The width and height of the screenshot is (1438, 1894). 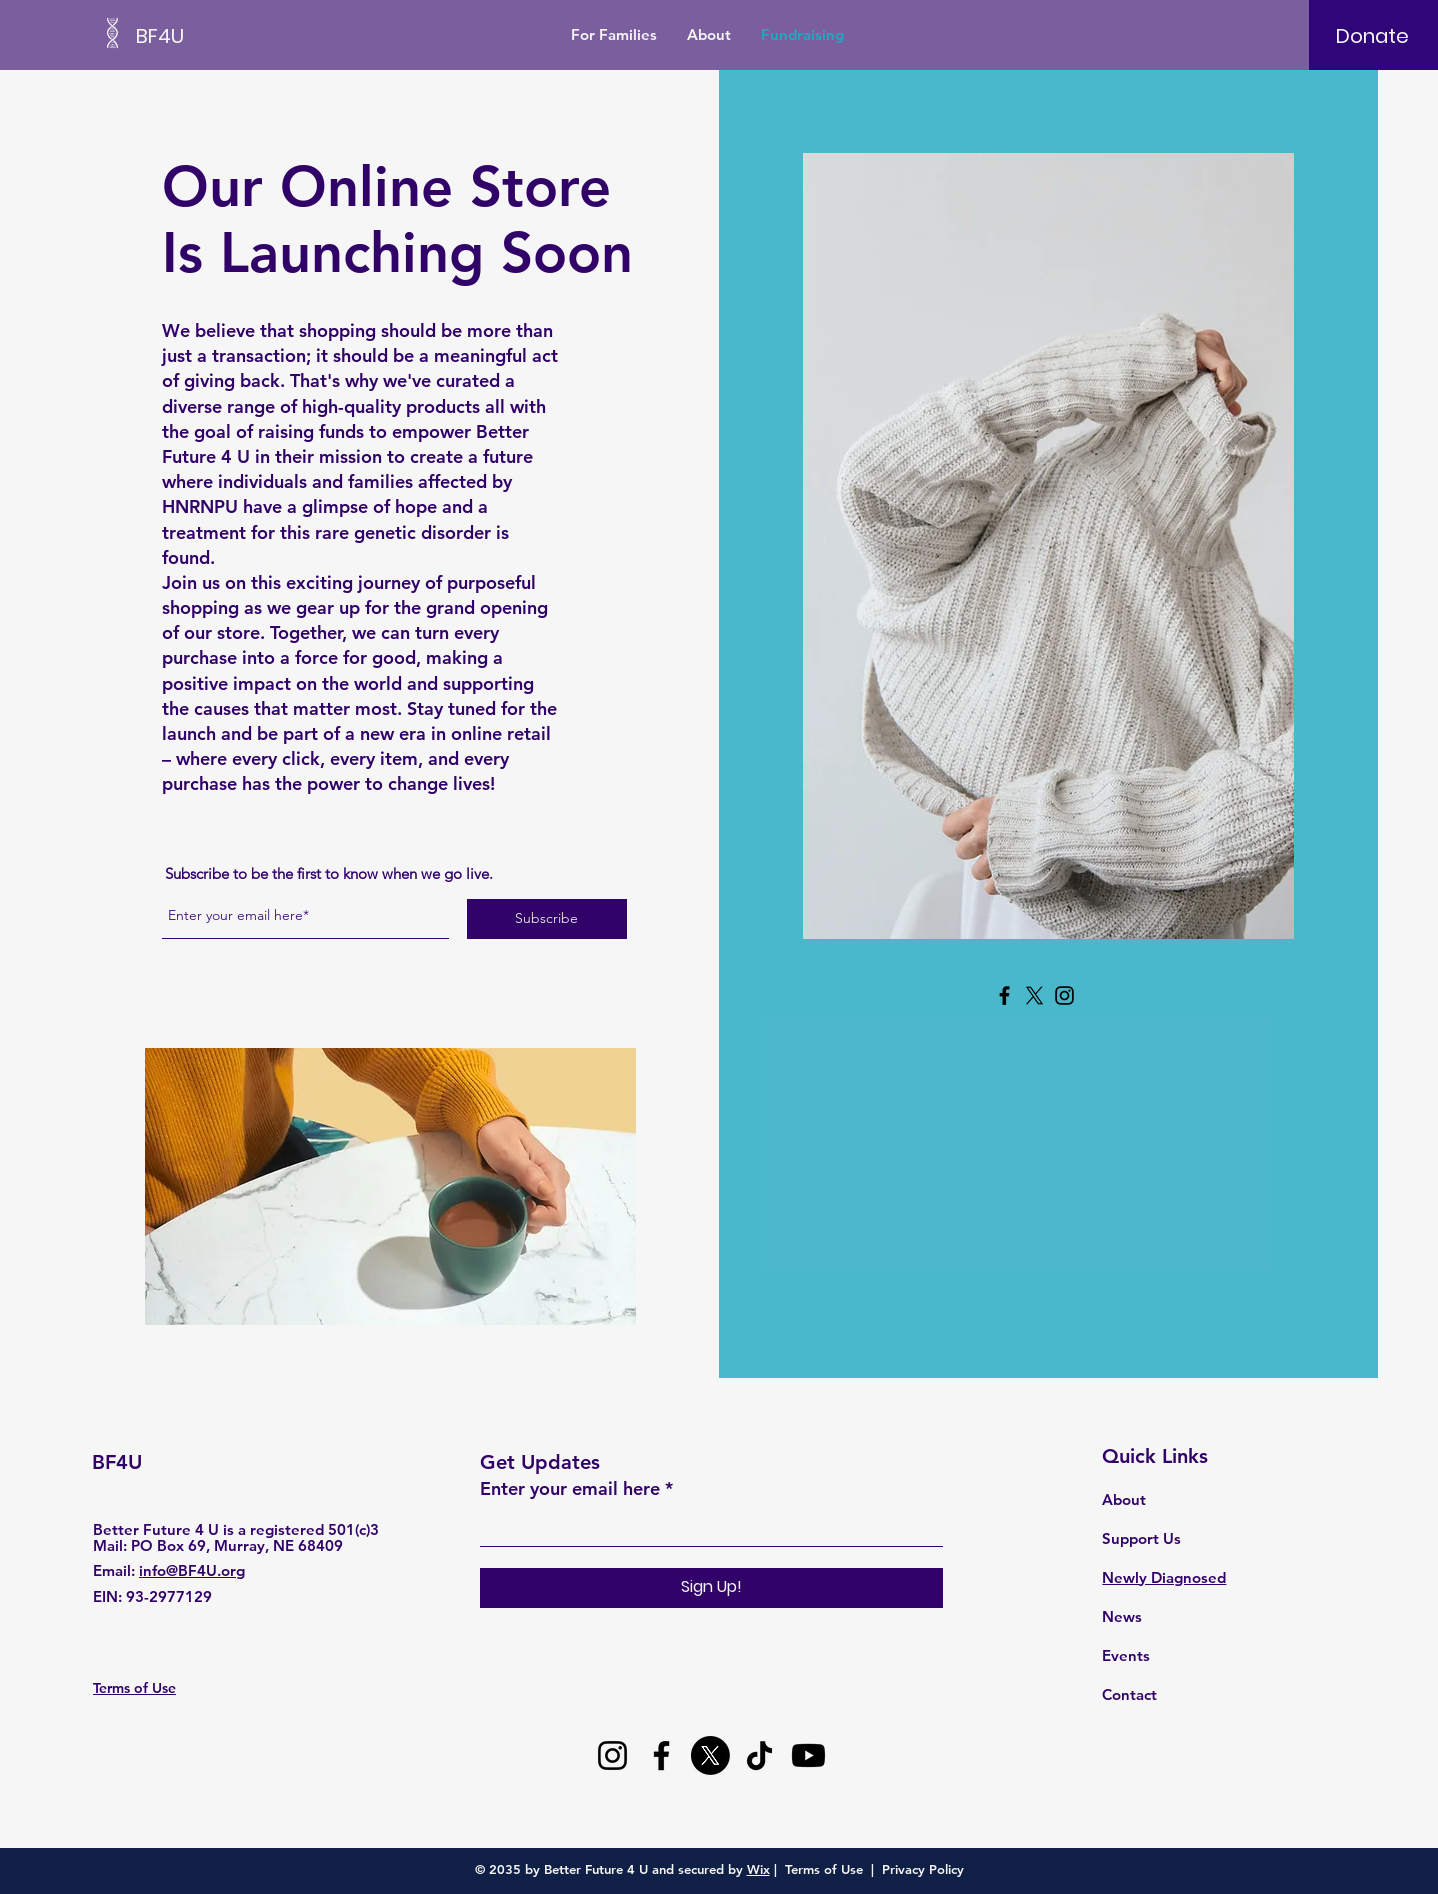 I want to click on [Instagram], so click(x=1064, y=995).